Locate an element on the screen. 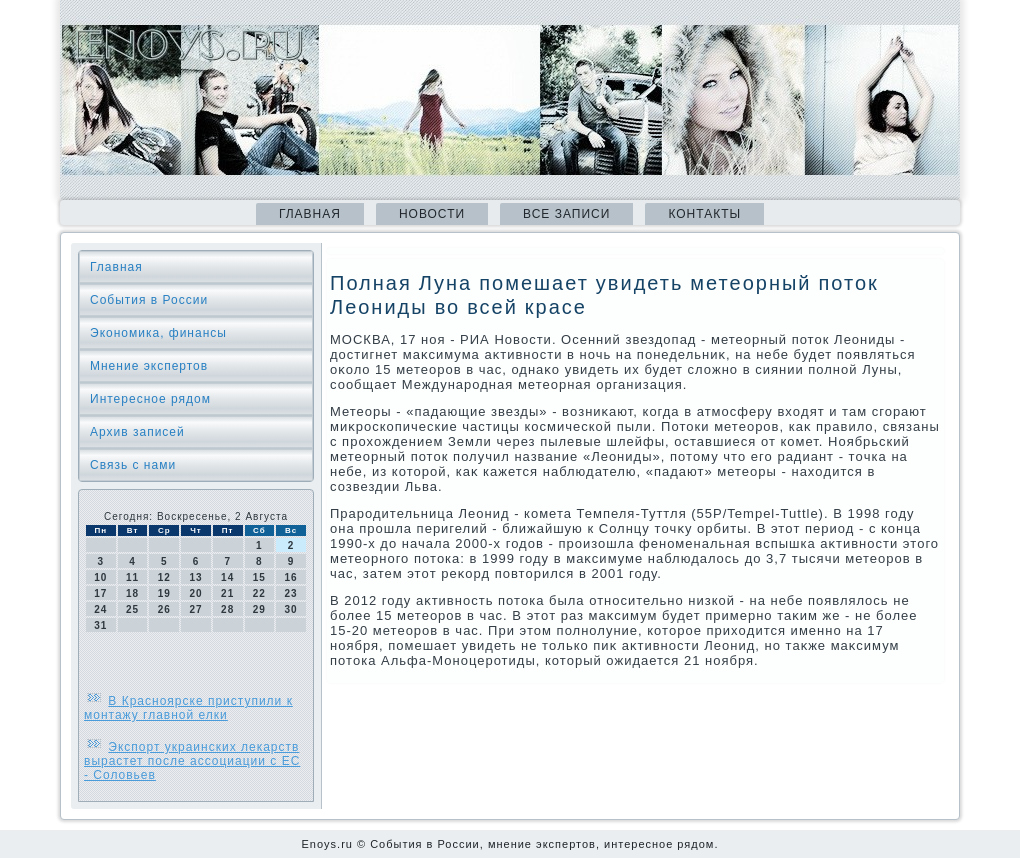 This screenshot has width=1020, height=858. 28 is located at coordinates (227, 609).